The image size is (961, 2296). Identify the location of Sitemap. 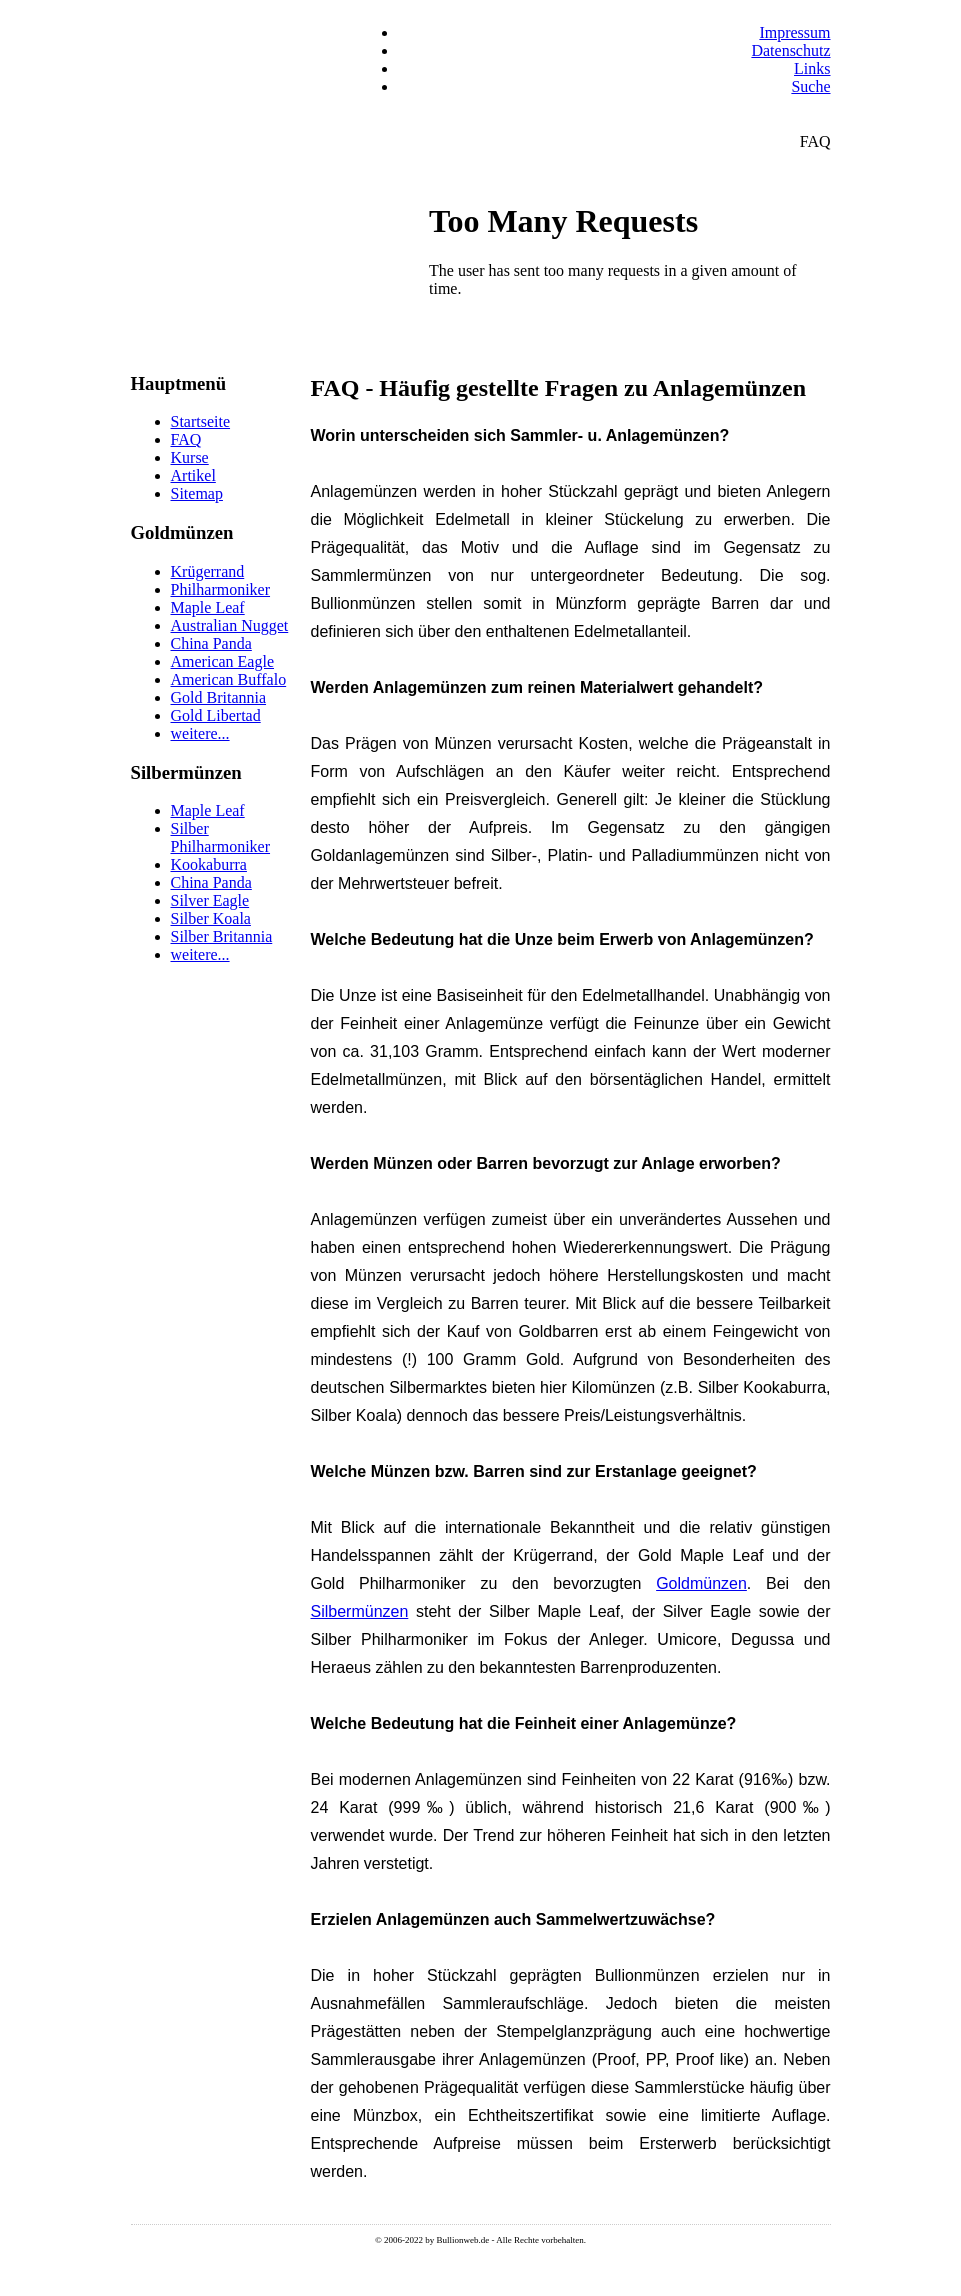
(197, 493).